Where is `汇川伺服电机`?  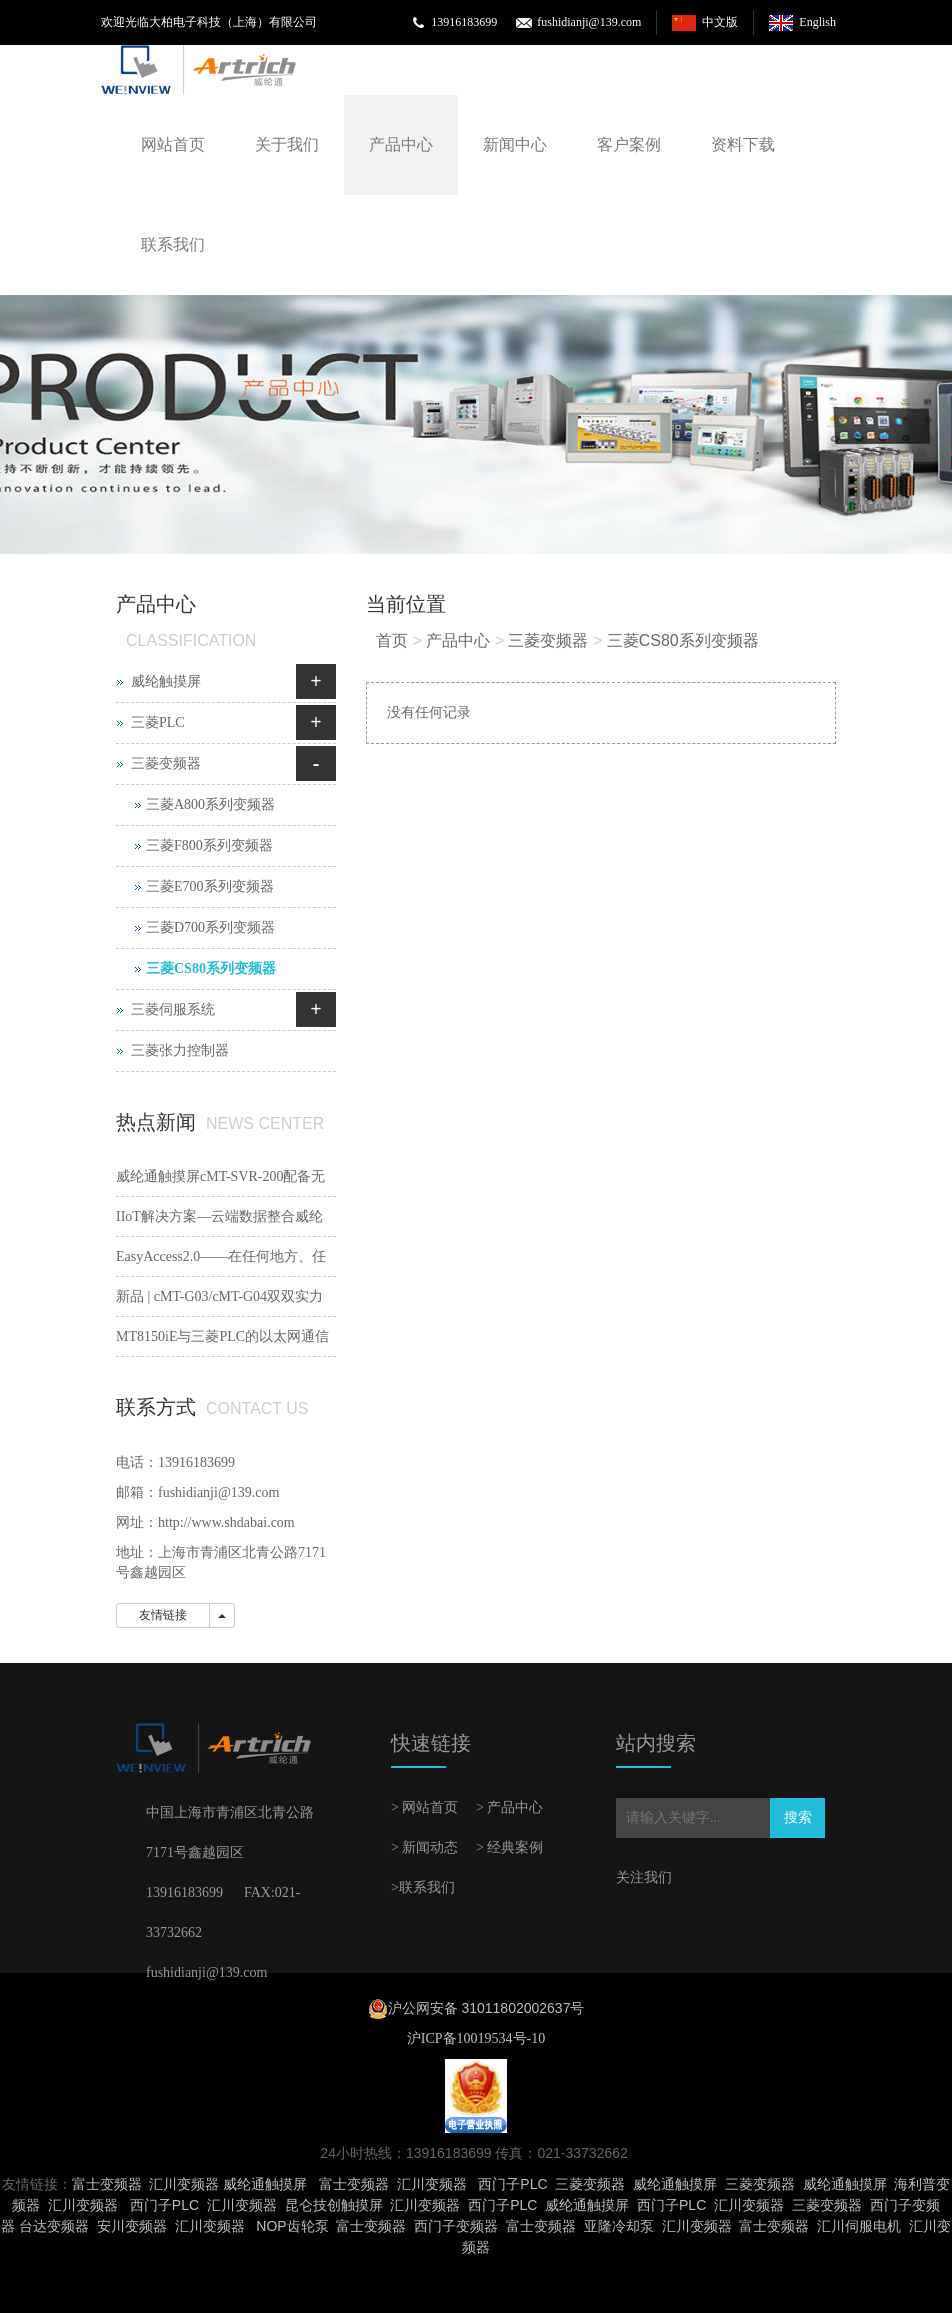 汇川伺服电机 is located at coordinates (859, 2226).